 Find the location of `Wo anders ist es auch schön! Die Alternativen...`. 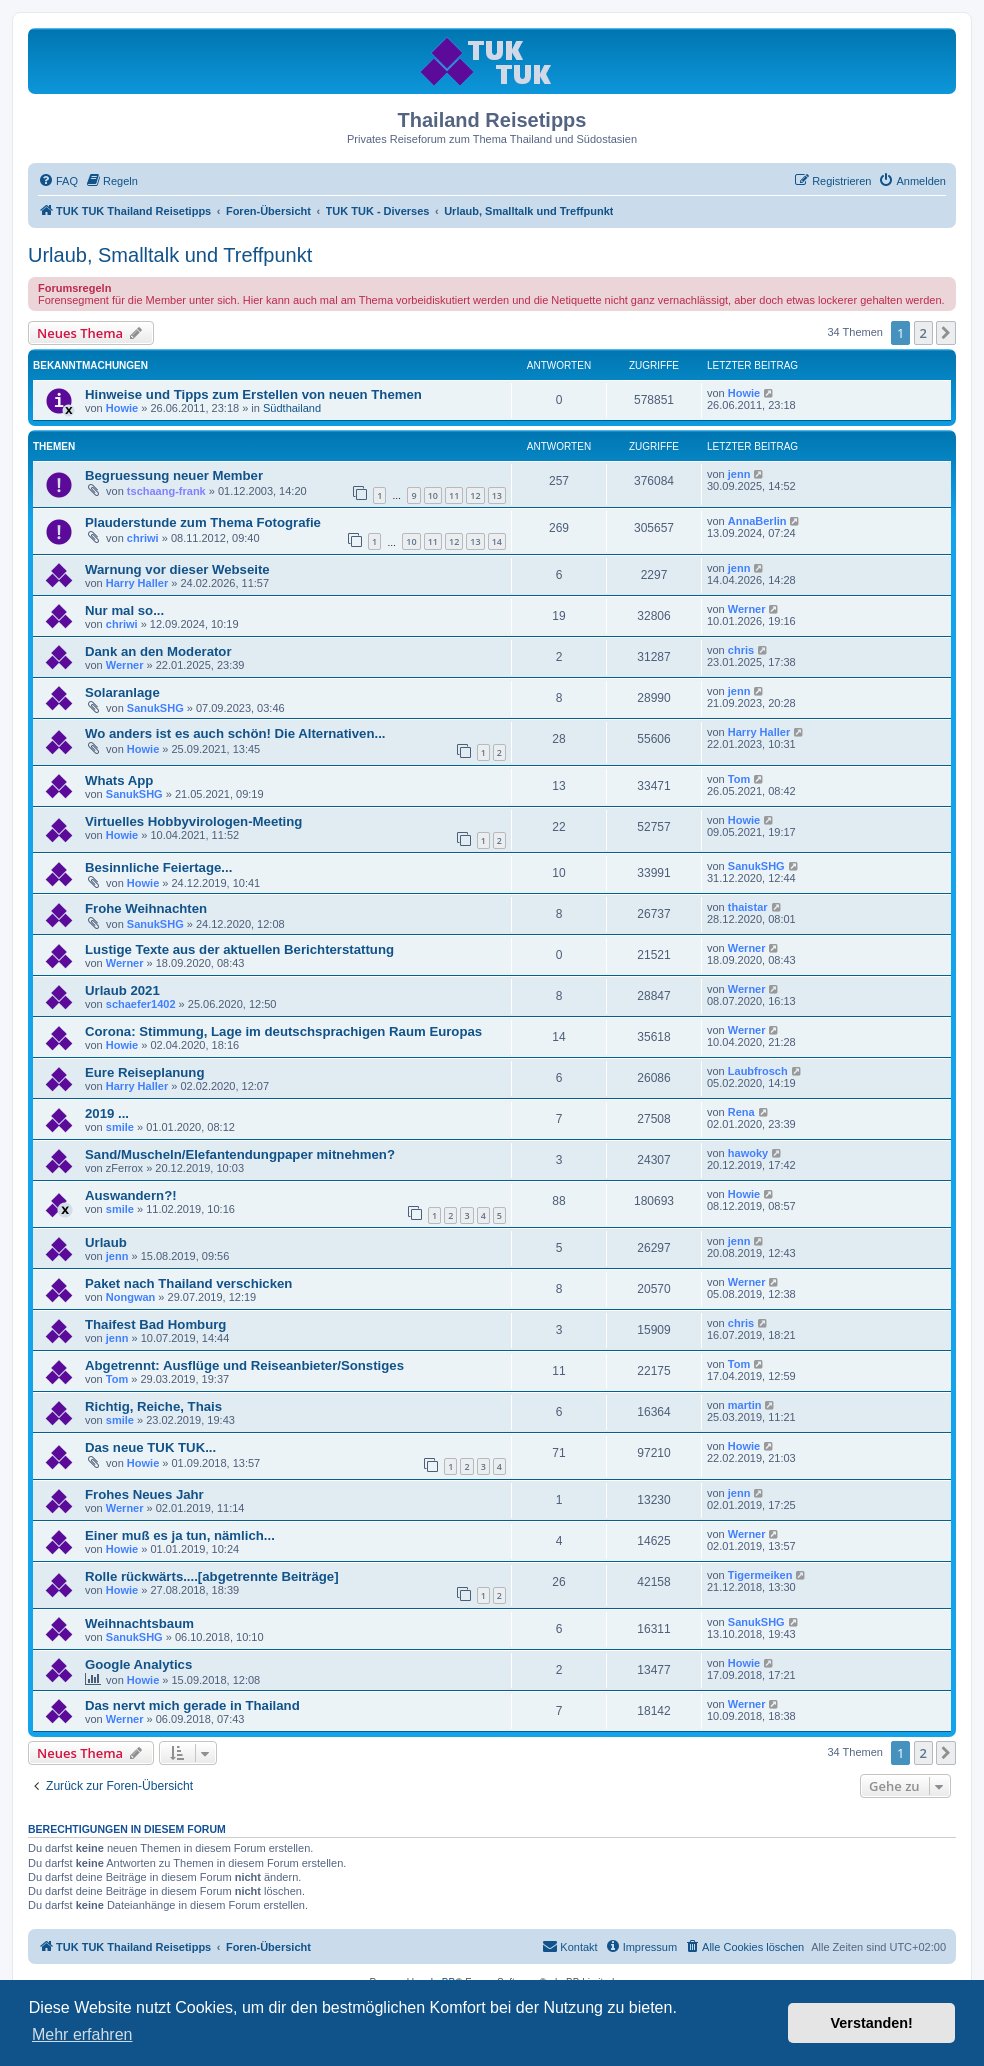

Wo anders ist es auch schön! Die Alternativen... is located at coordinates (235, 733).